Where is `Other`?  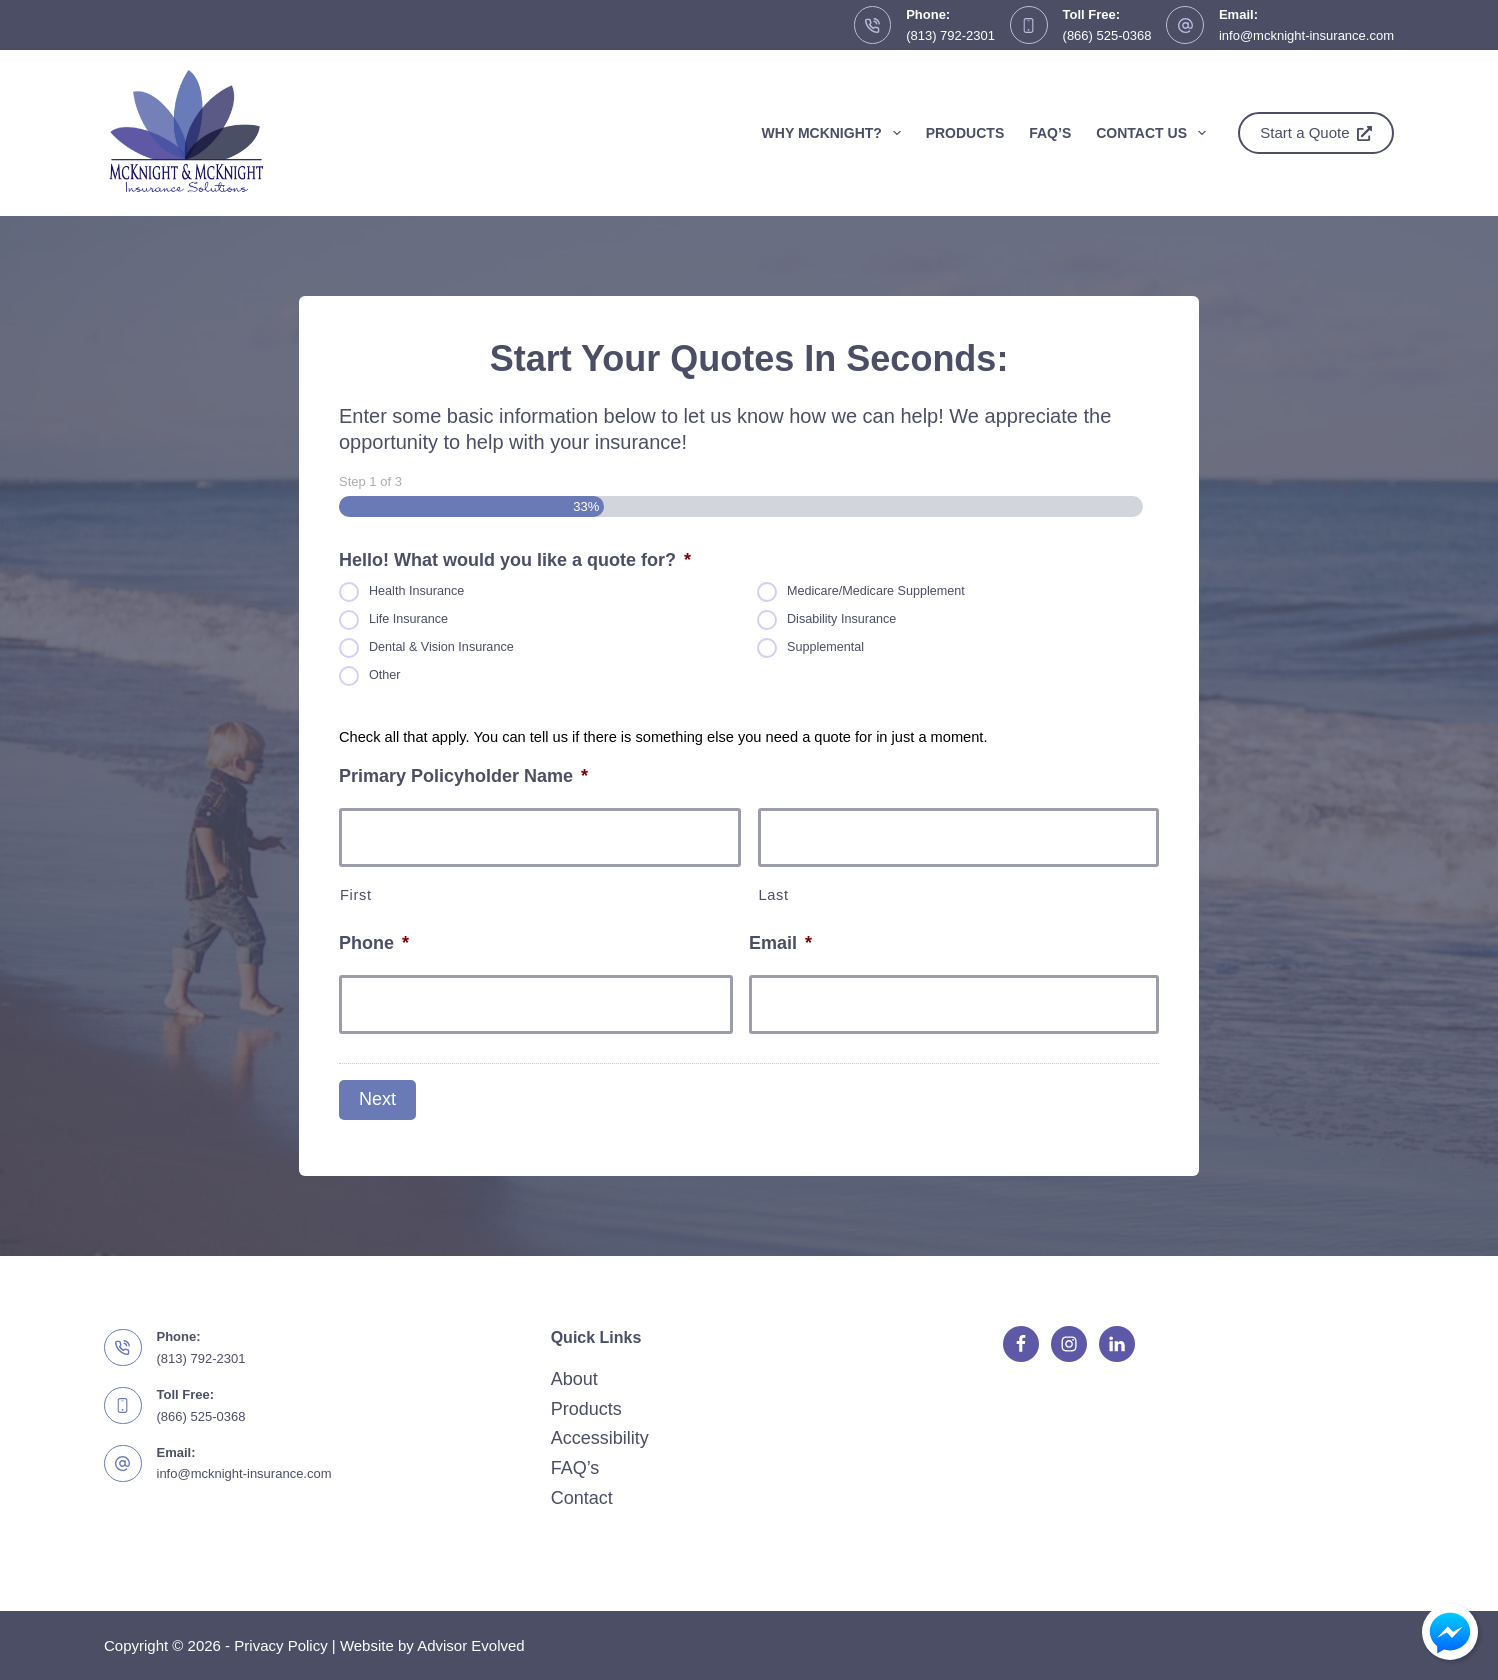 Other is located at coordinates (385, 676).